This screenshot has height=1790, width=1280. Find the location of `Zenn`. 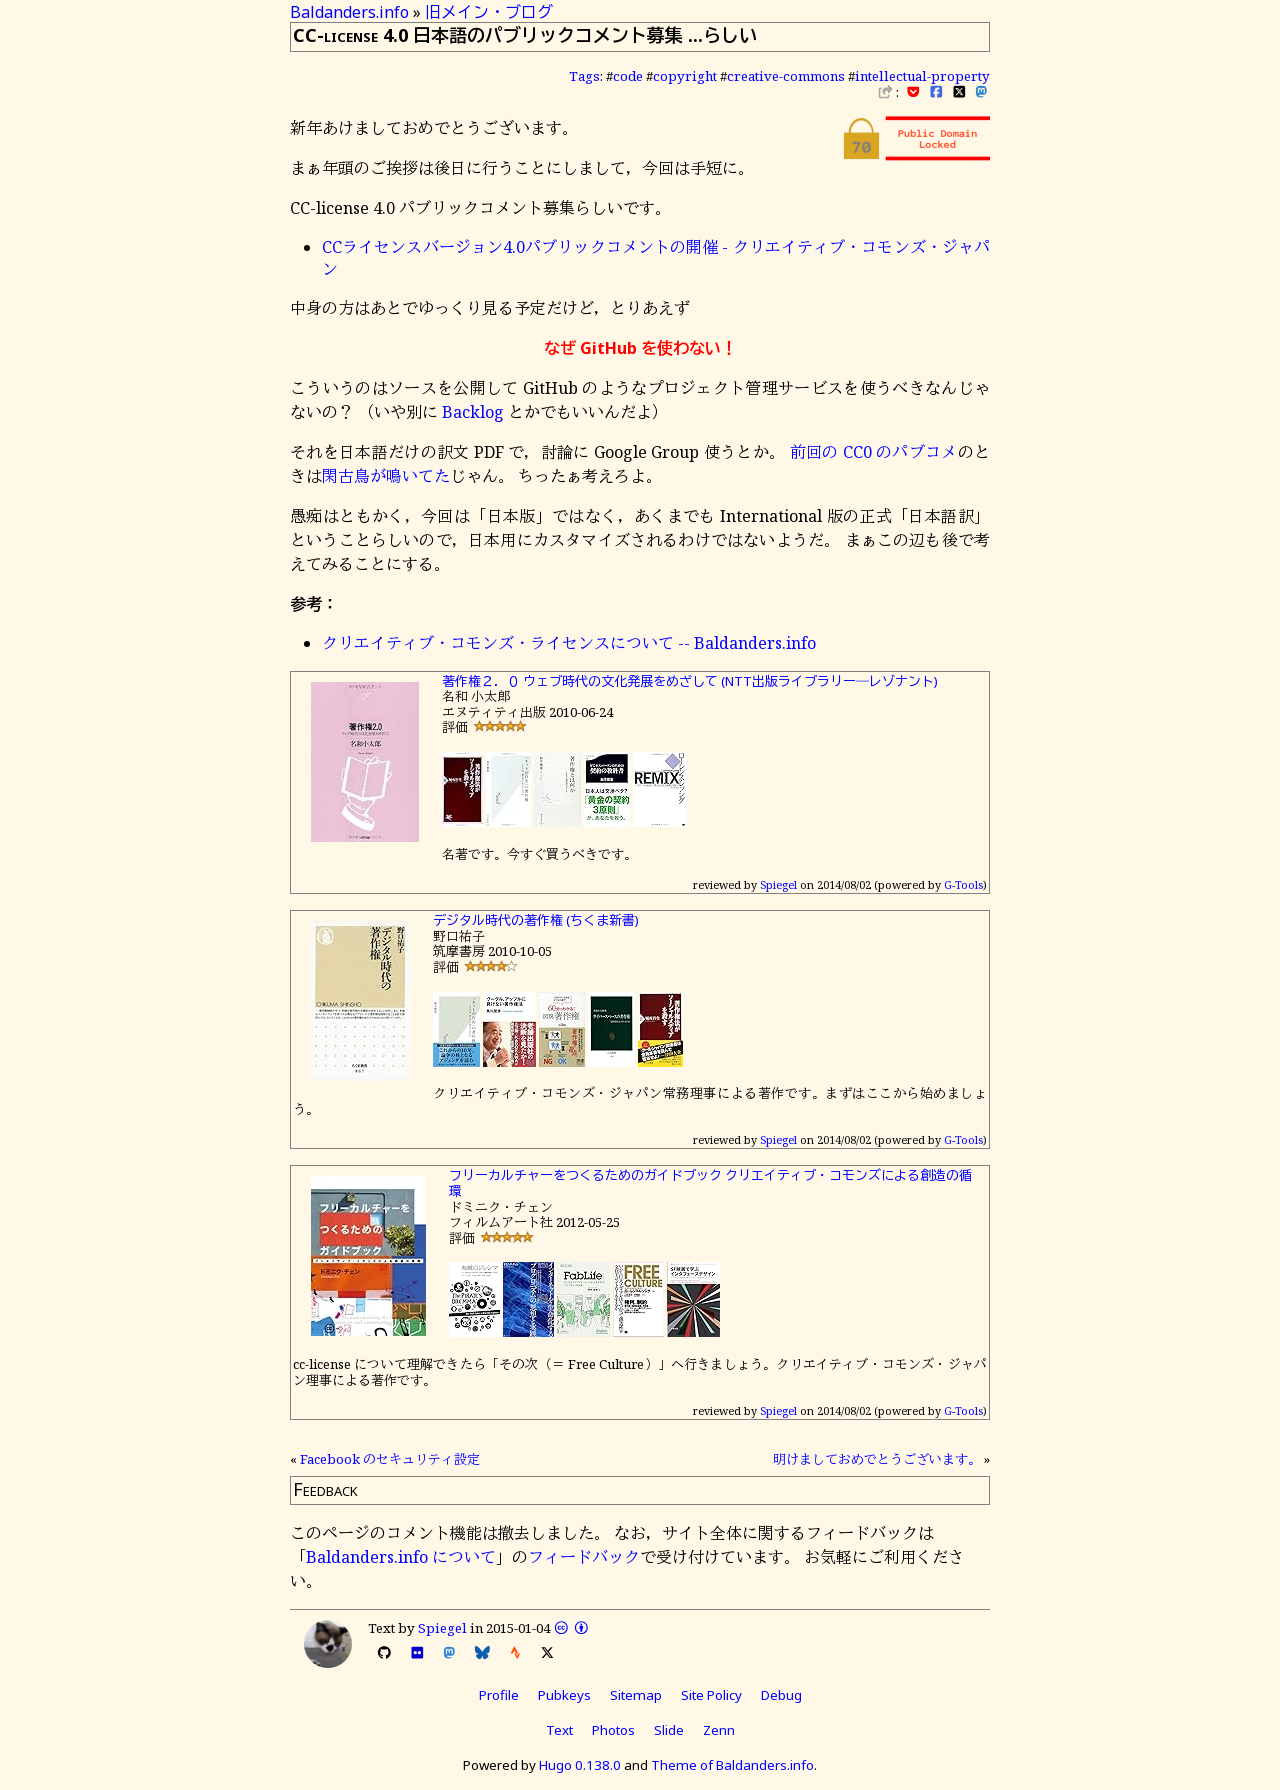

Zenn is located at coordinates (719, 1730).